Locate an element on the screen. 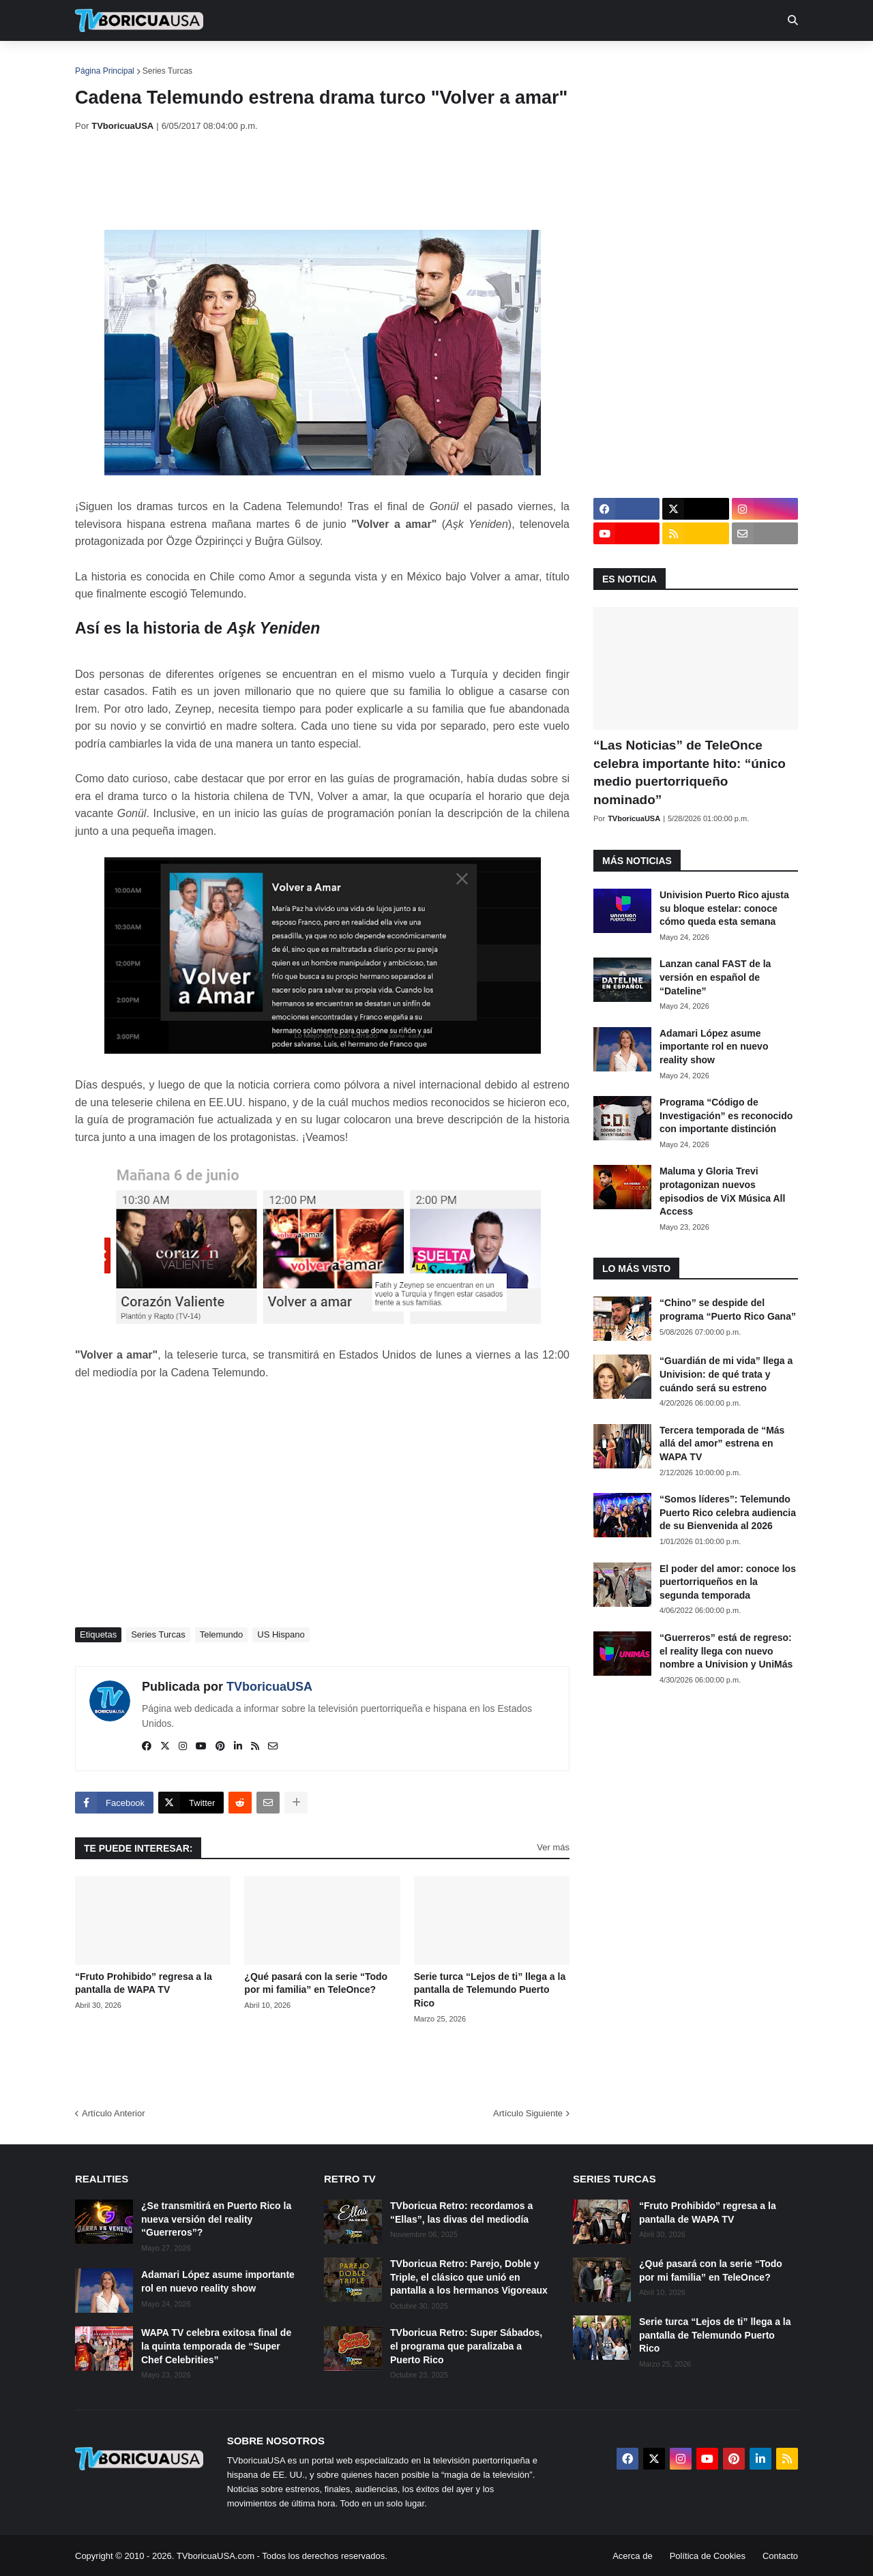 The height and width of the screenshot is (2576, 873). Realities [menuitem] is located at coordinates (294, 61).